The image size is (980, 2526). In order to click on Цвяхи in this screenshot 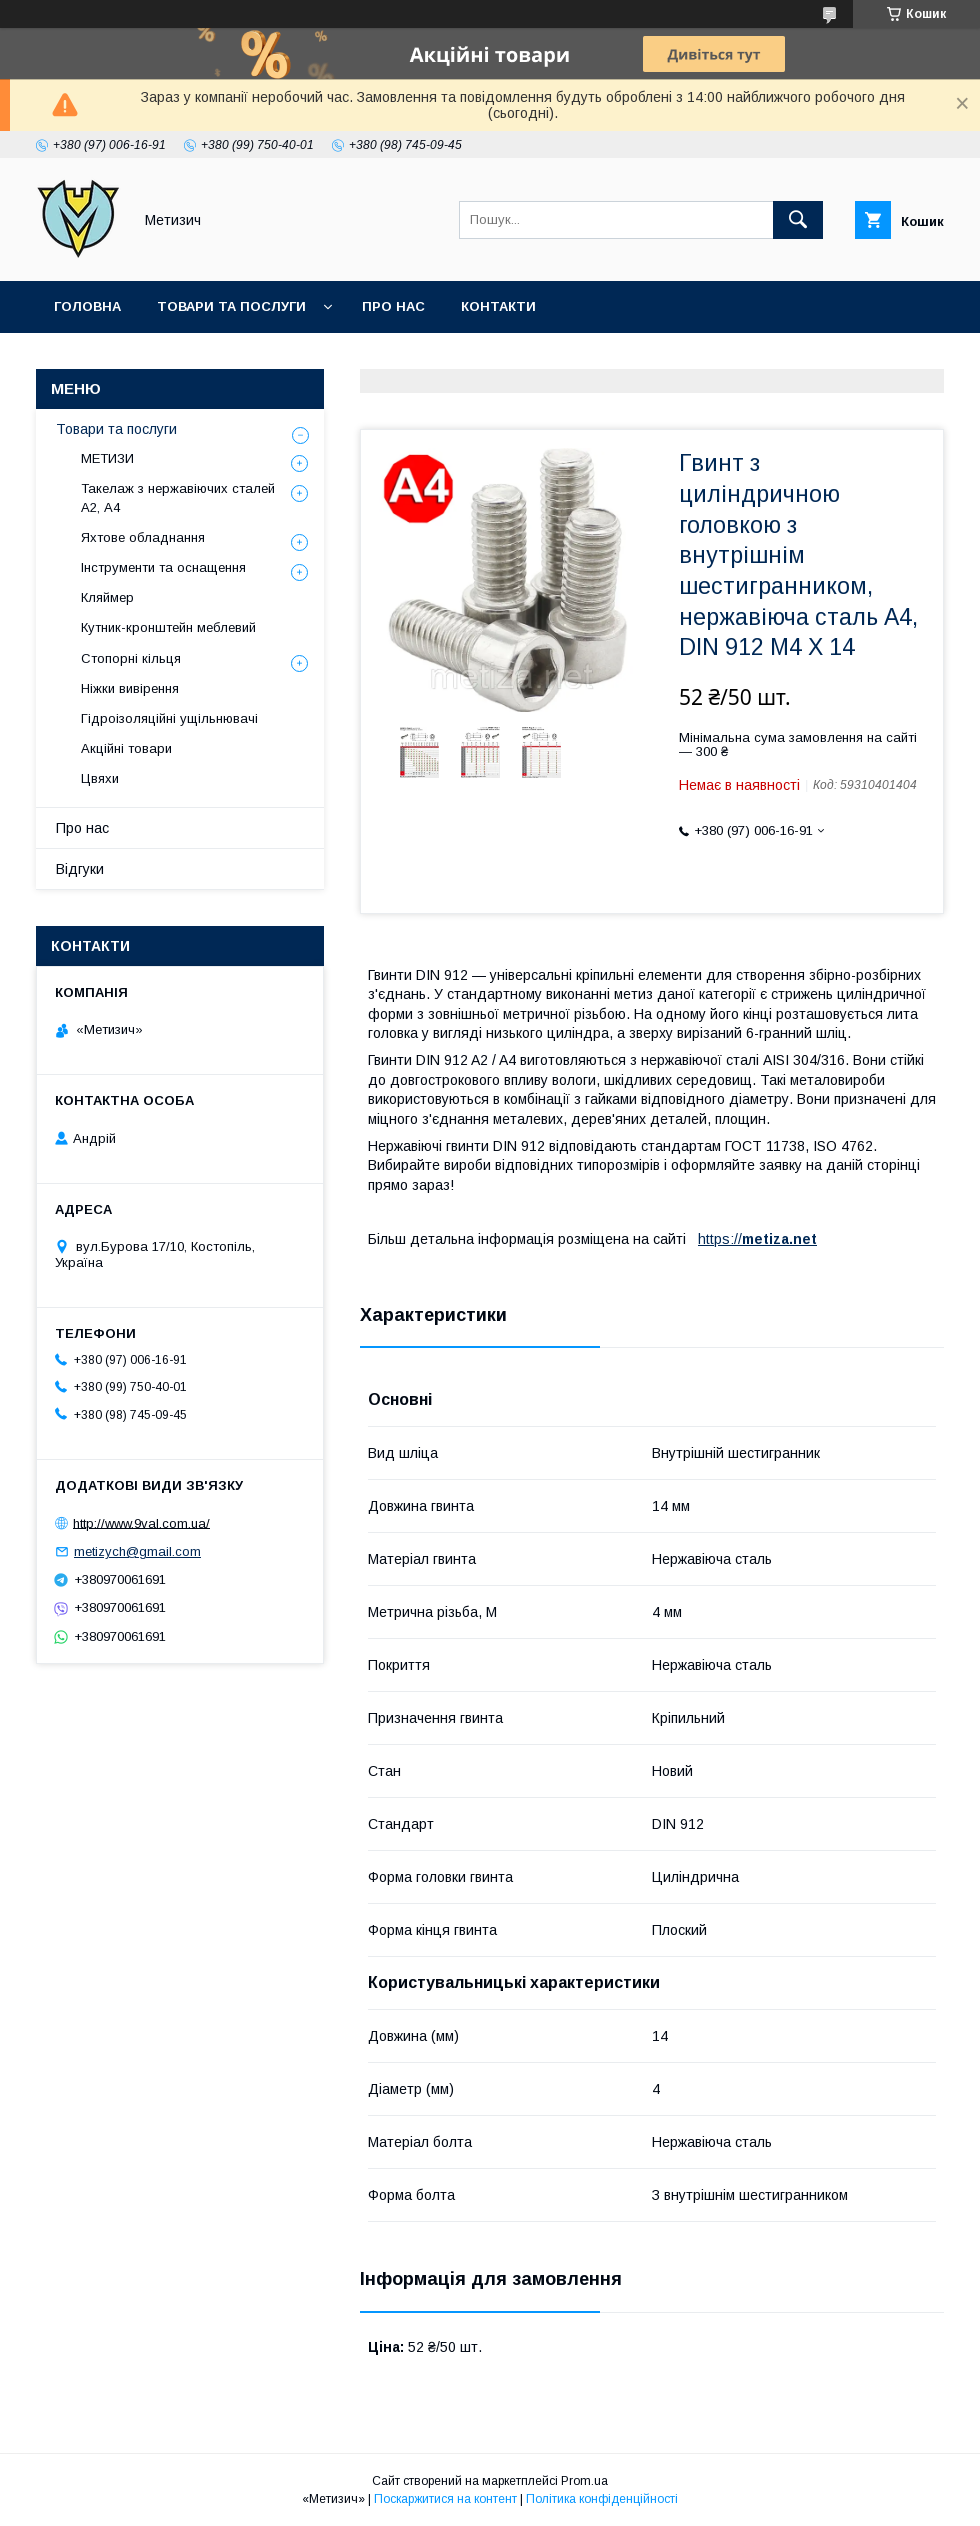, I will do `click(100, 778)`.